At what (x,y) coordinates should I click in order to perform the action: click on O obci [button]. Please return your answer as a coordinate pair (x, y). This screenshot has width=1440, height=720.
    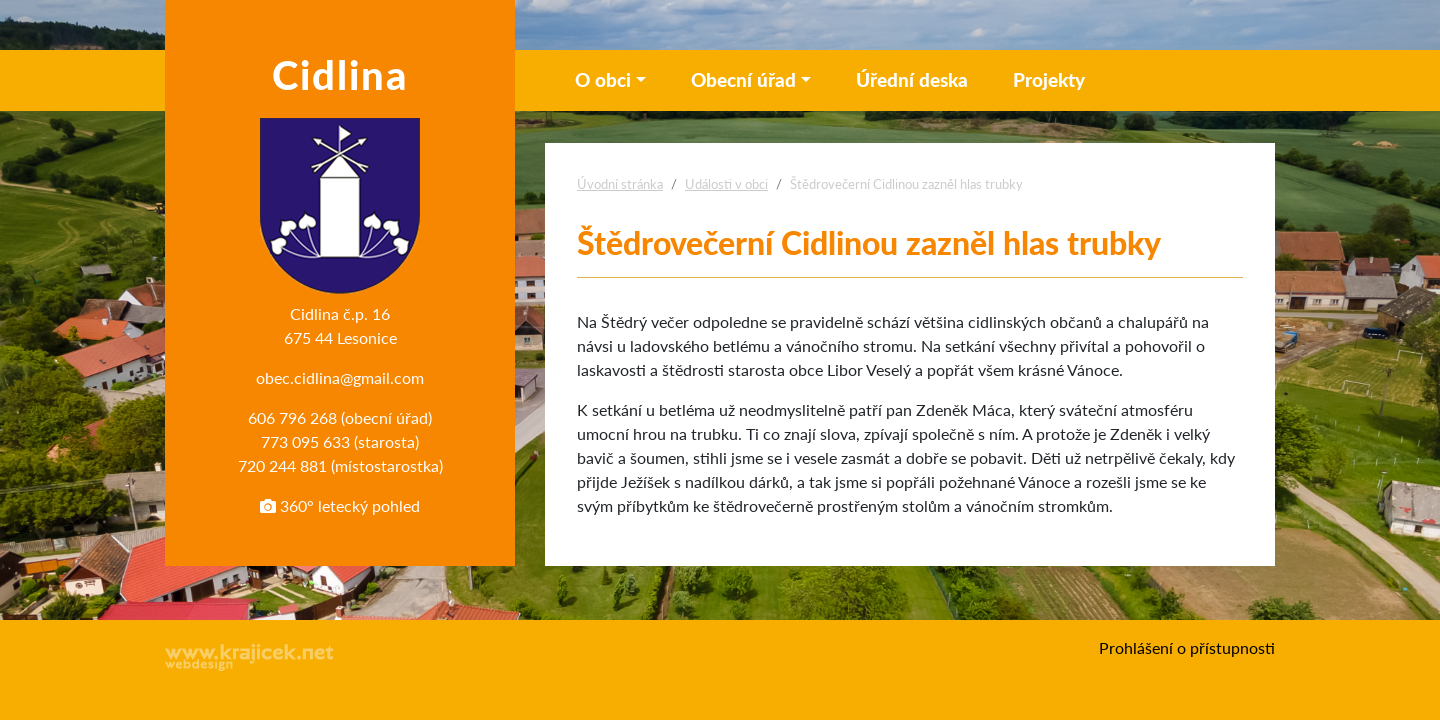
    Looking at the image, I should click on (603, 79).